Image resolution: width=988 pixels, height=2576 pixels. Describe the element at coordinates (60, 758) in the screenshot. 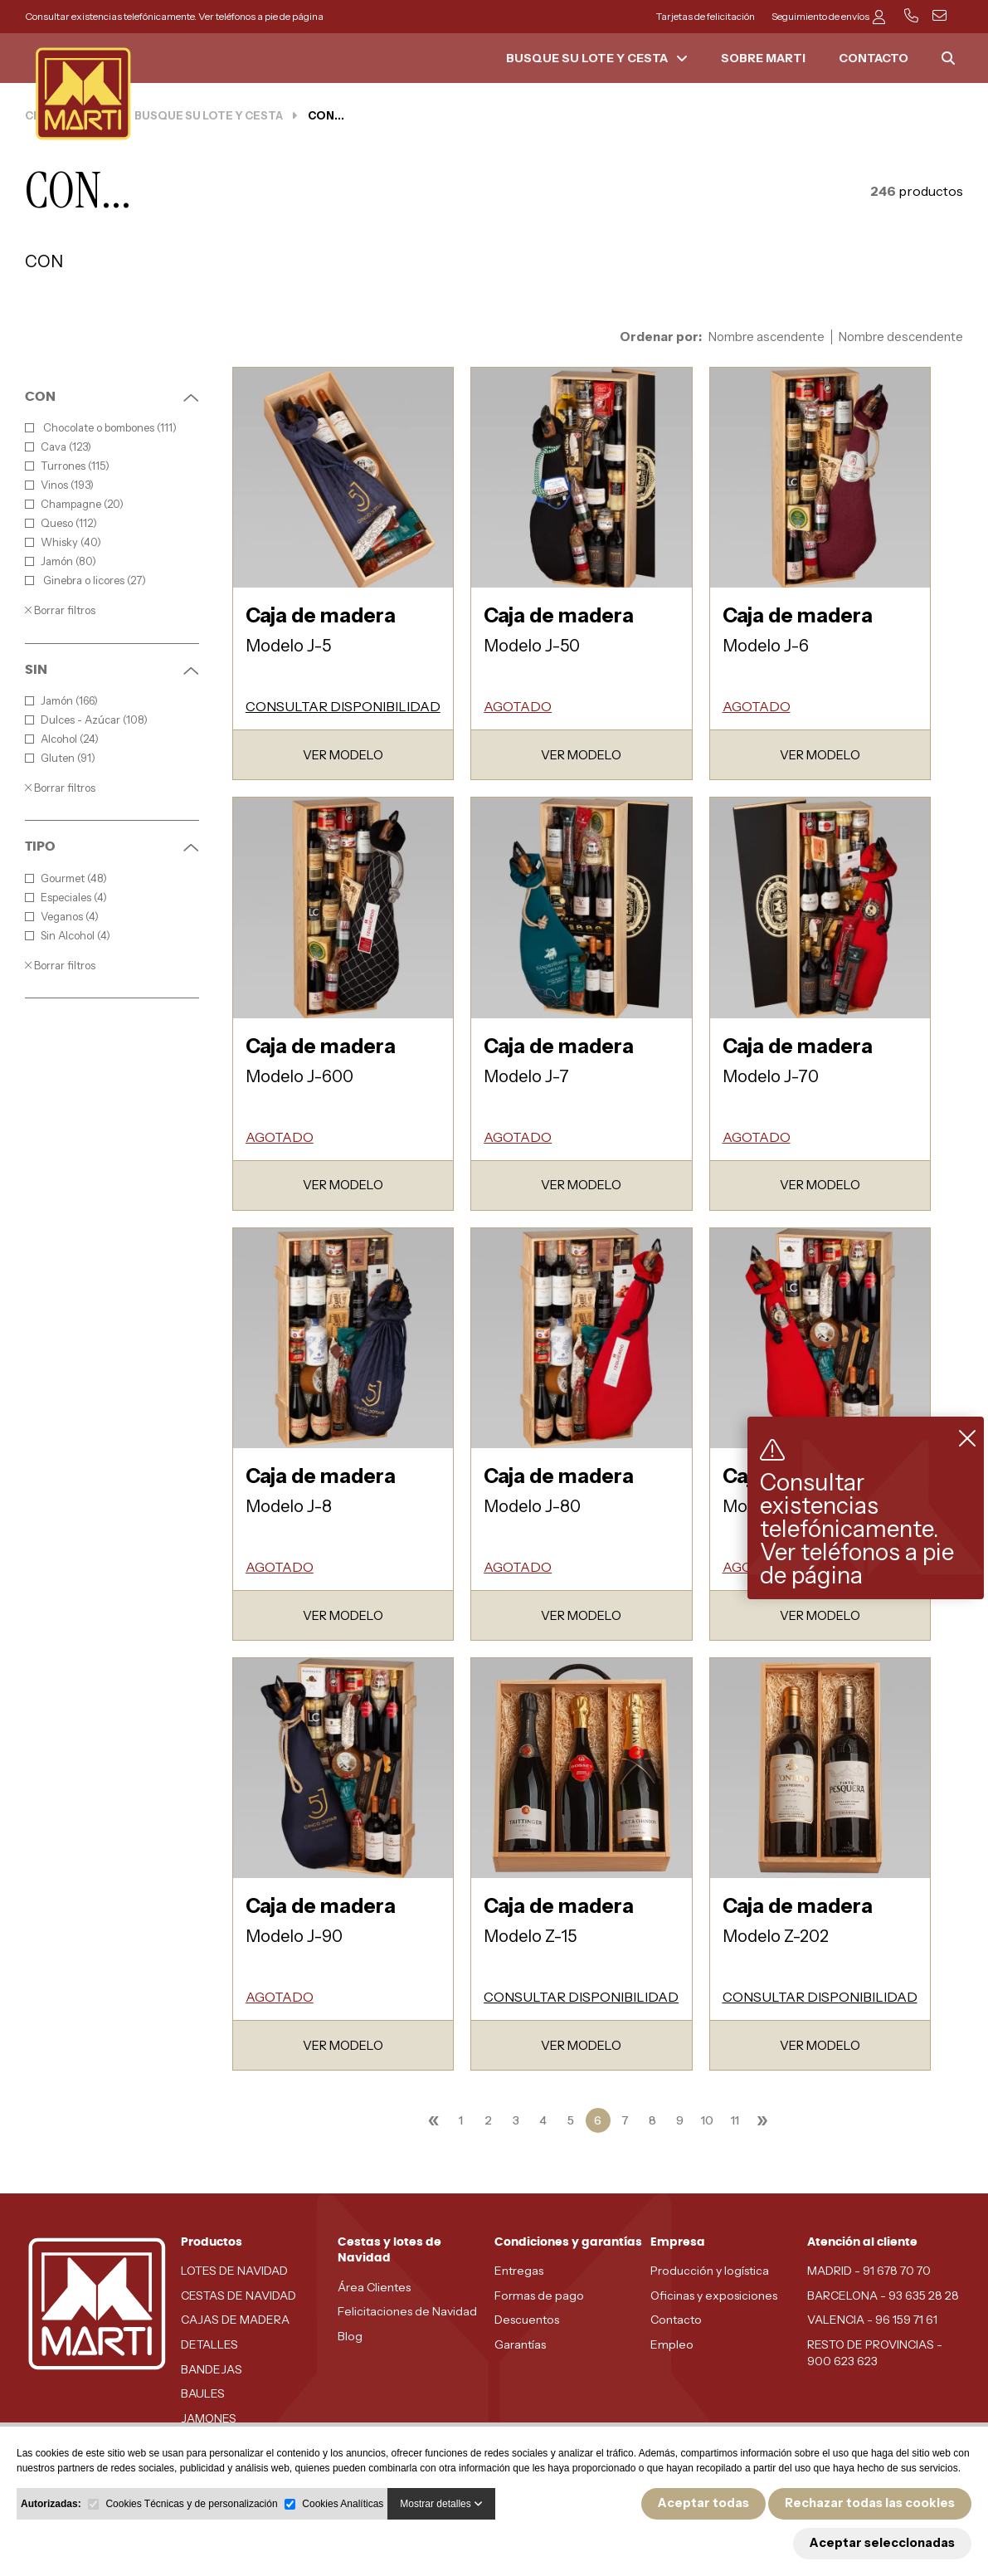

I see `Gluten (91)` at that location.